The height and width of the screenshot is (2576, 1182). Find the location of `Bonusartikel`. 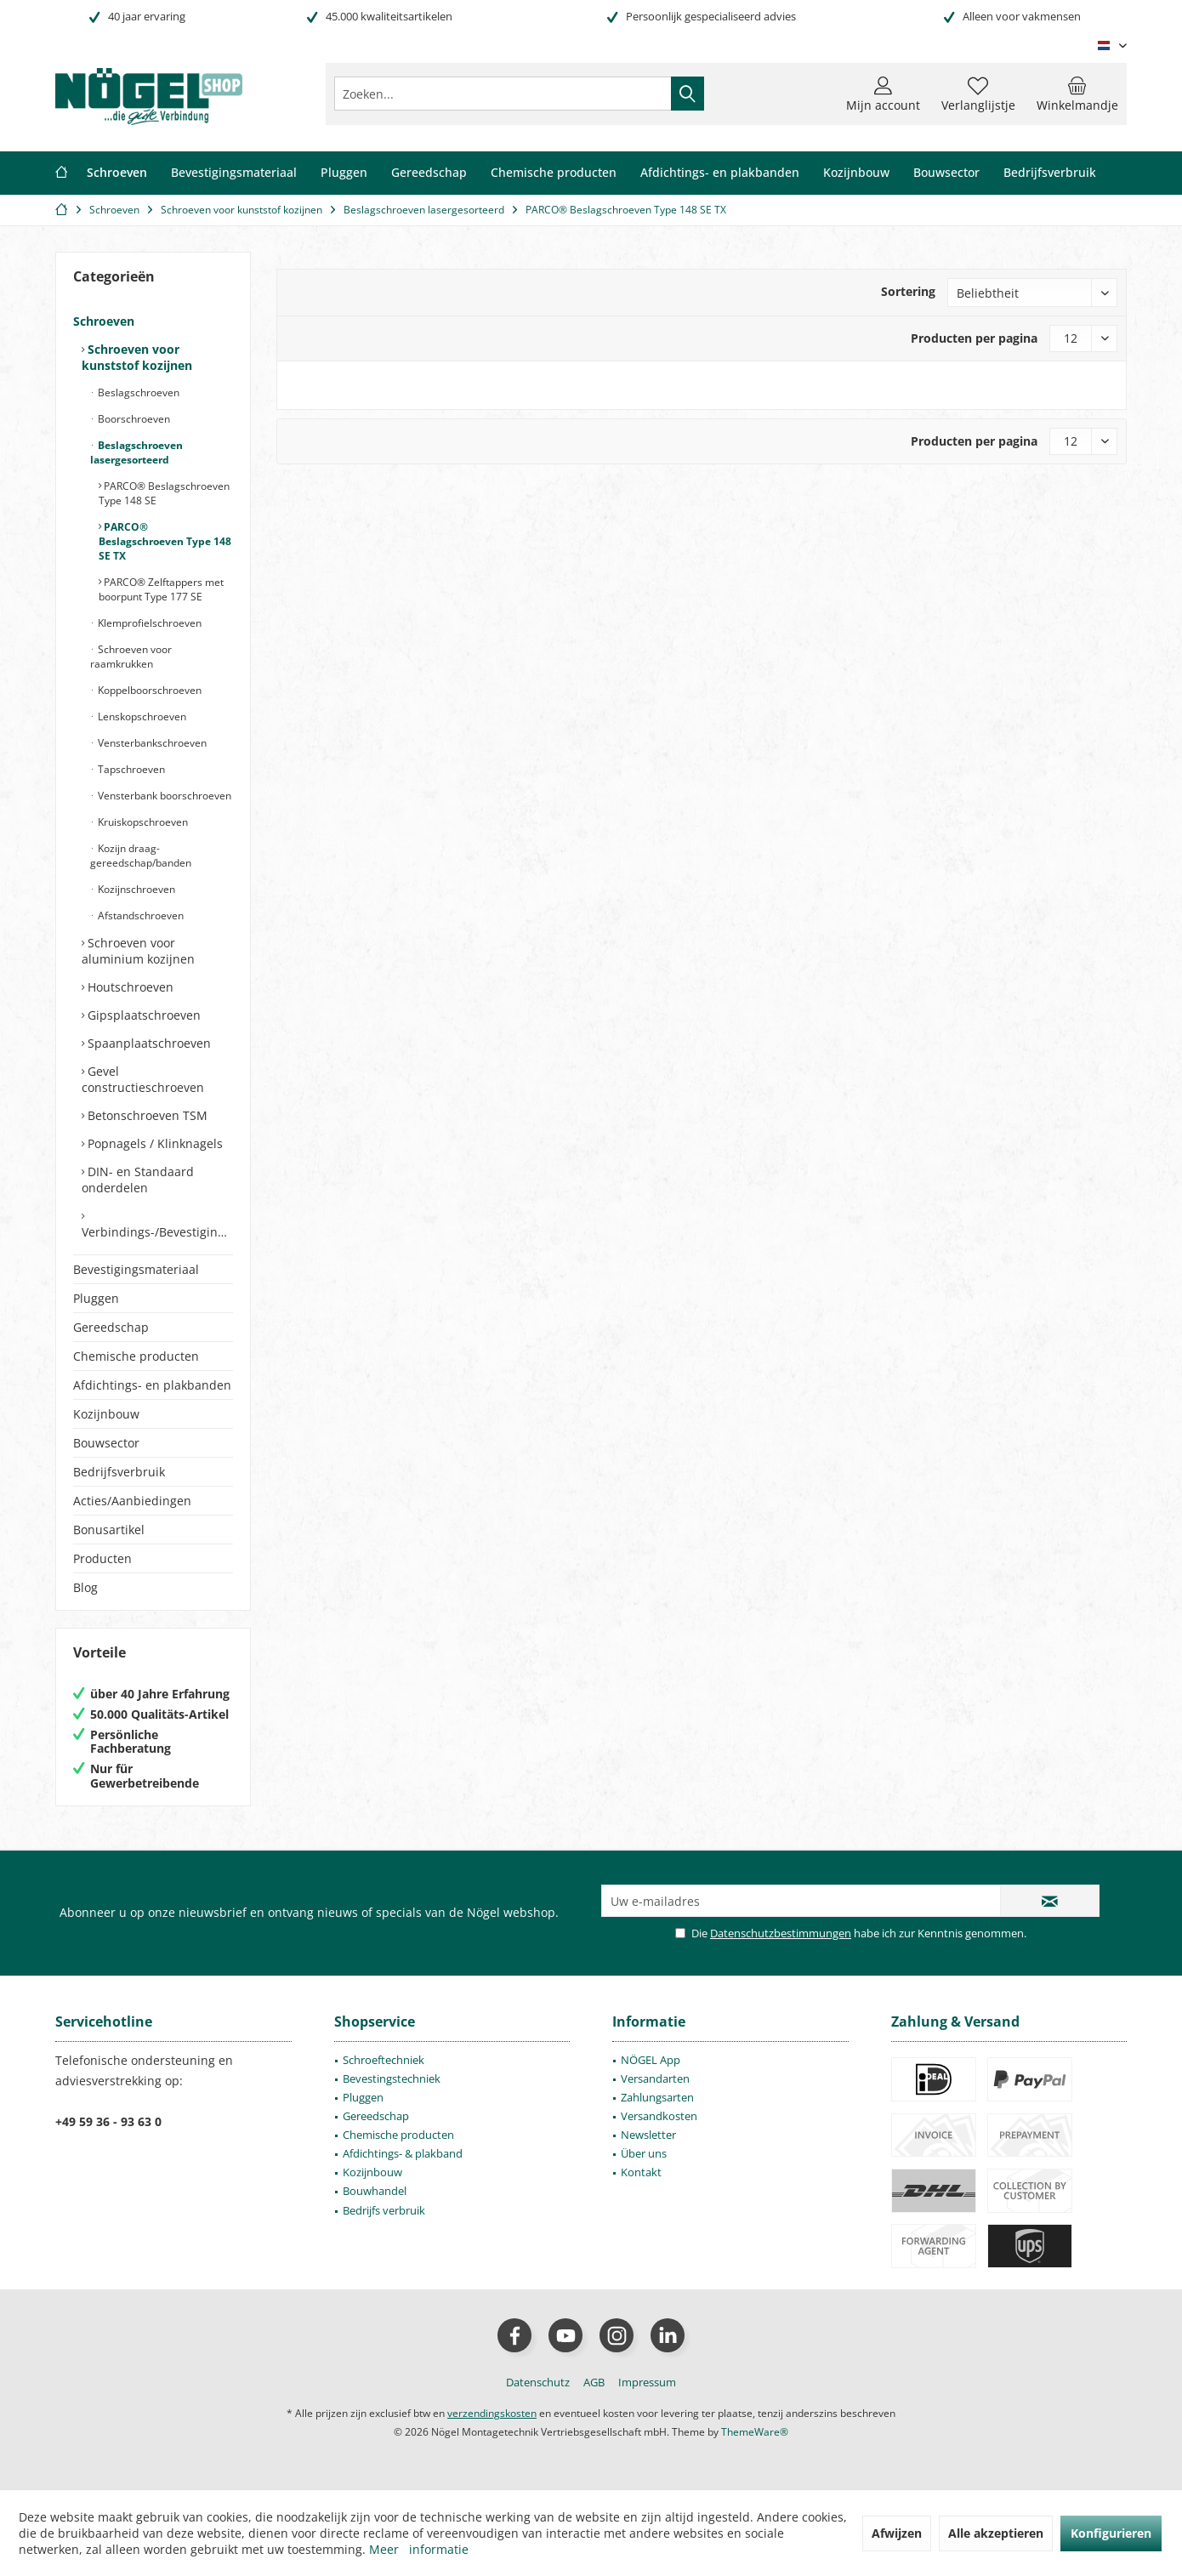

Bonusartikel is located at coordinates (109, 1529).